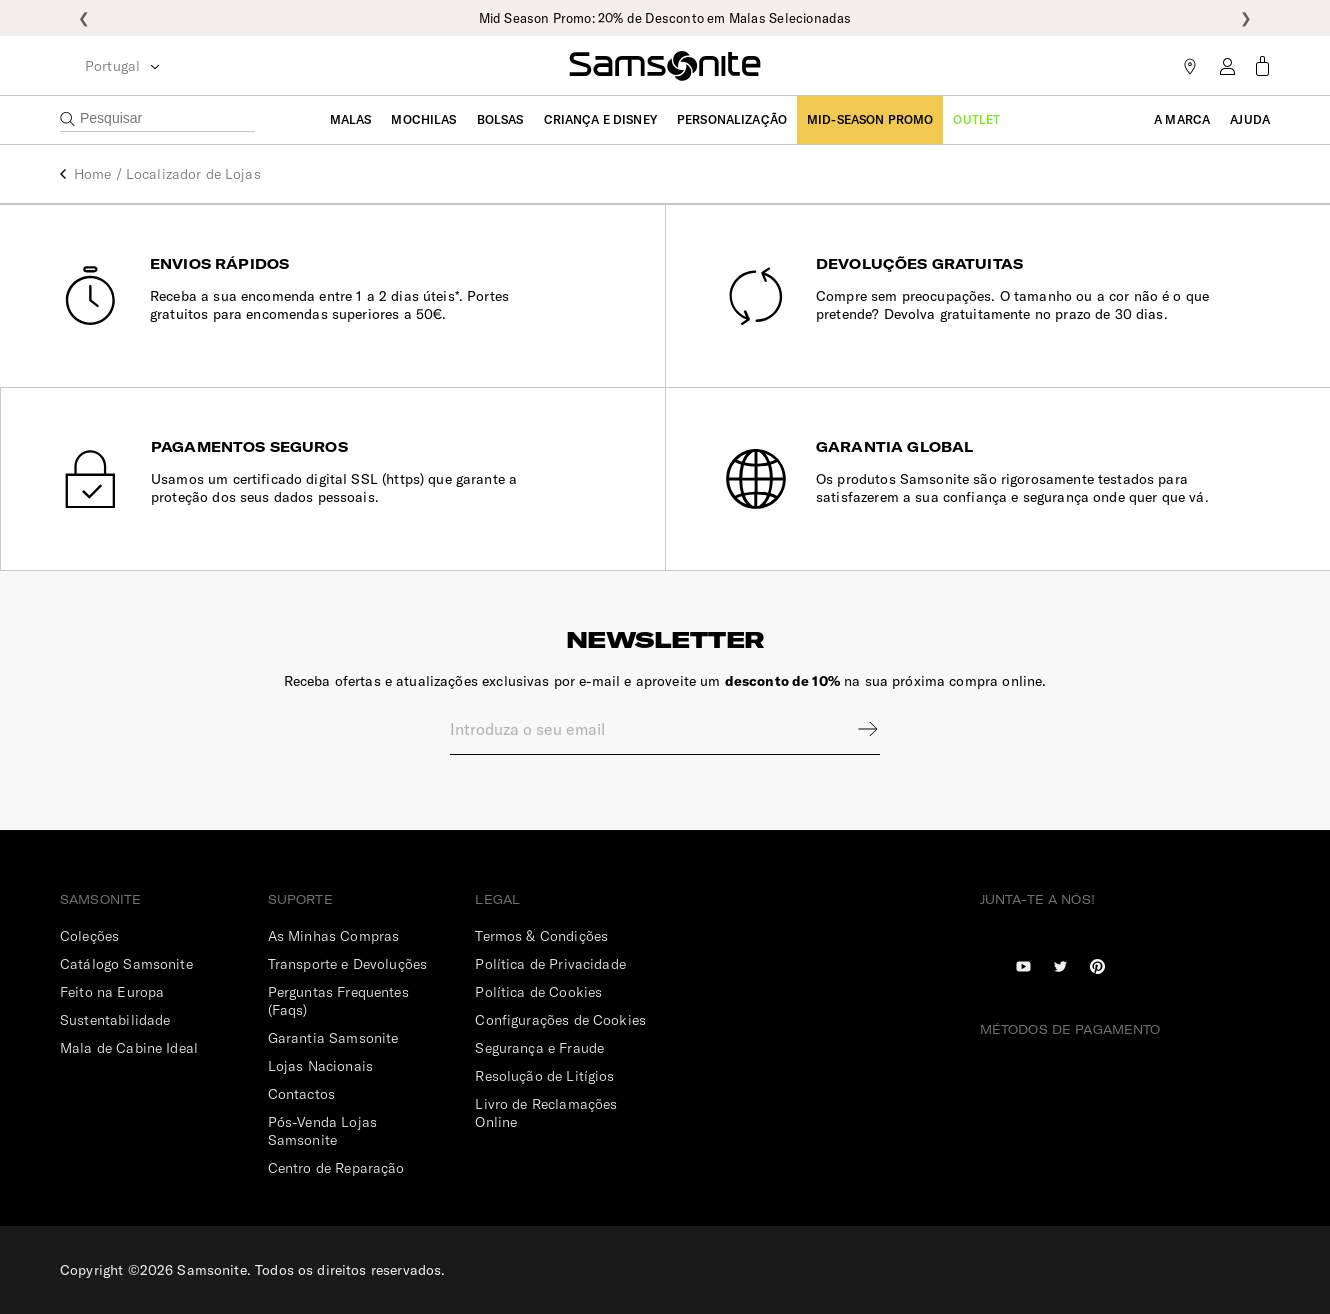  What do you see at coordinates (544, 1076) in the screenshot?
I see `Resolução de Litígios` at bounding box center [544, 1076].